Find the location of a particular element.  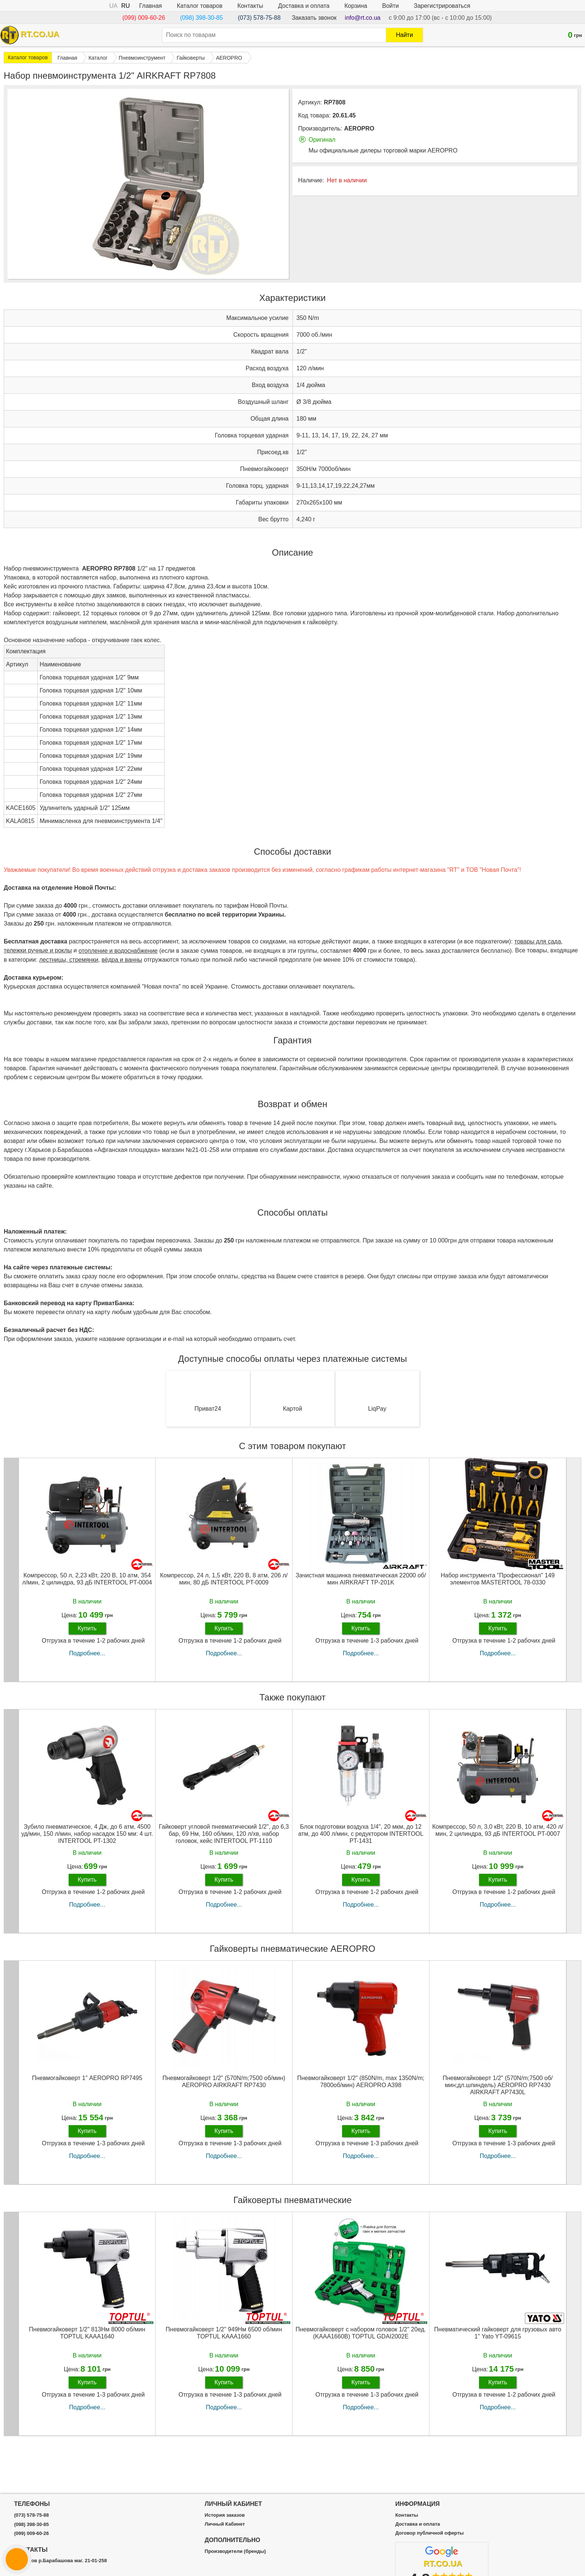

(099) 009-60-26 is located at coordinates (143, 18).